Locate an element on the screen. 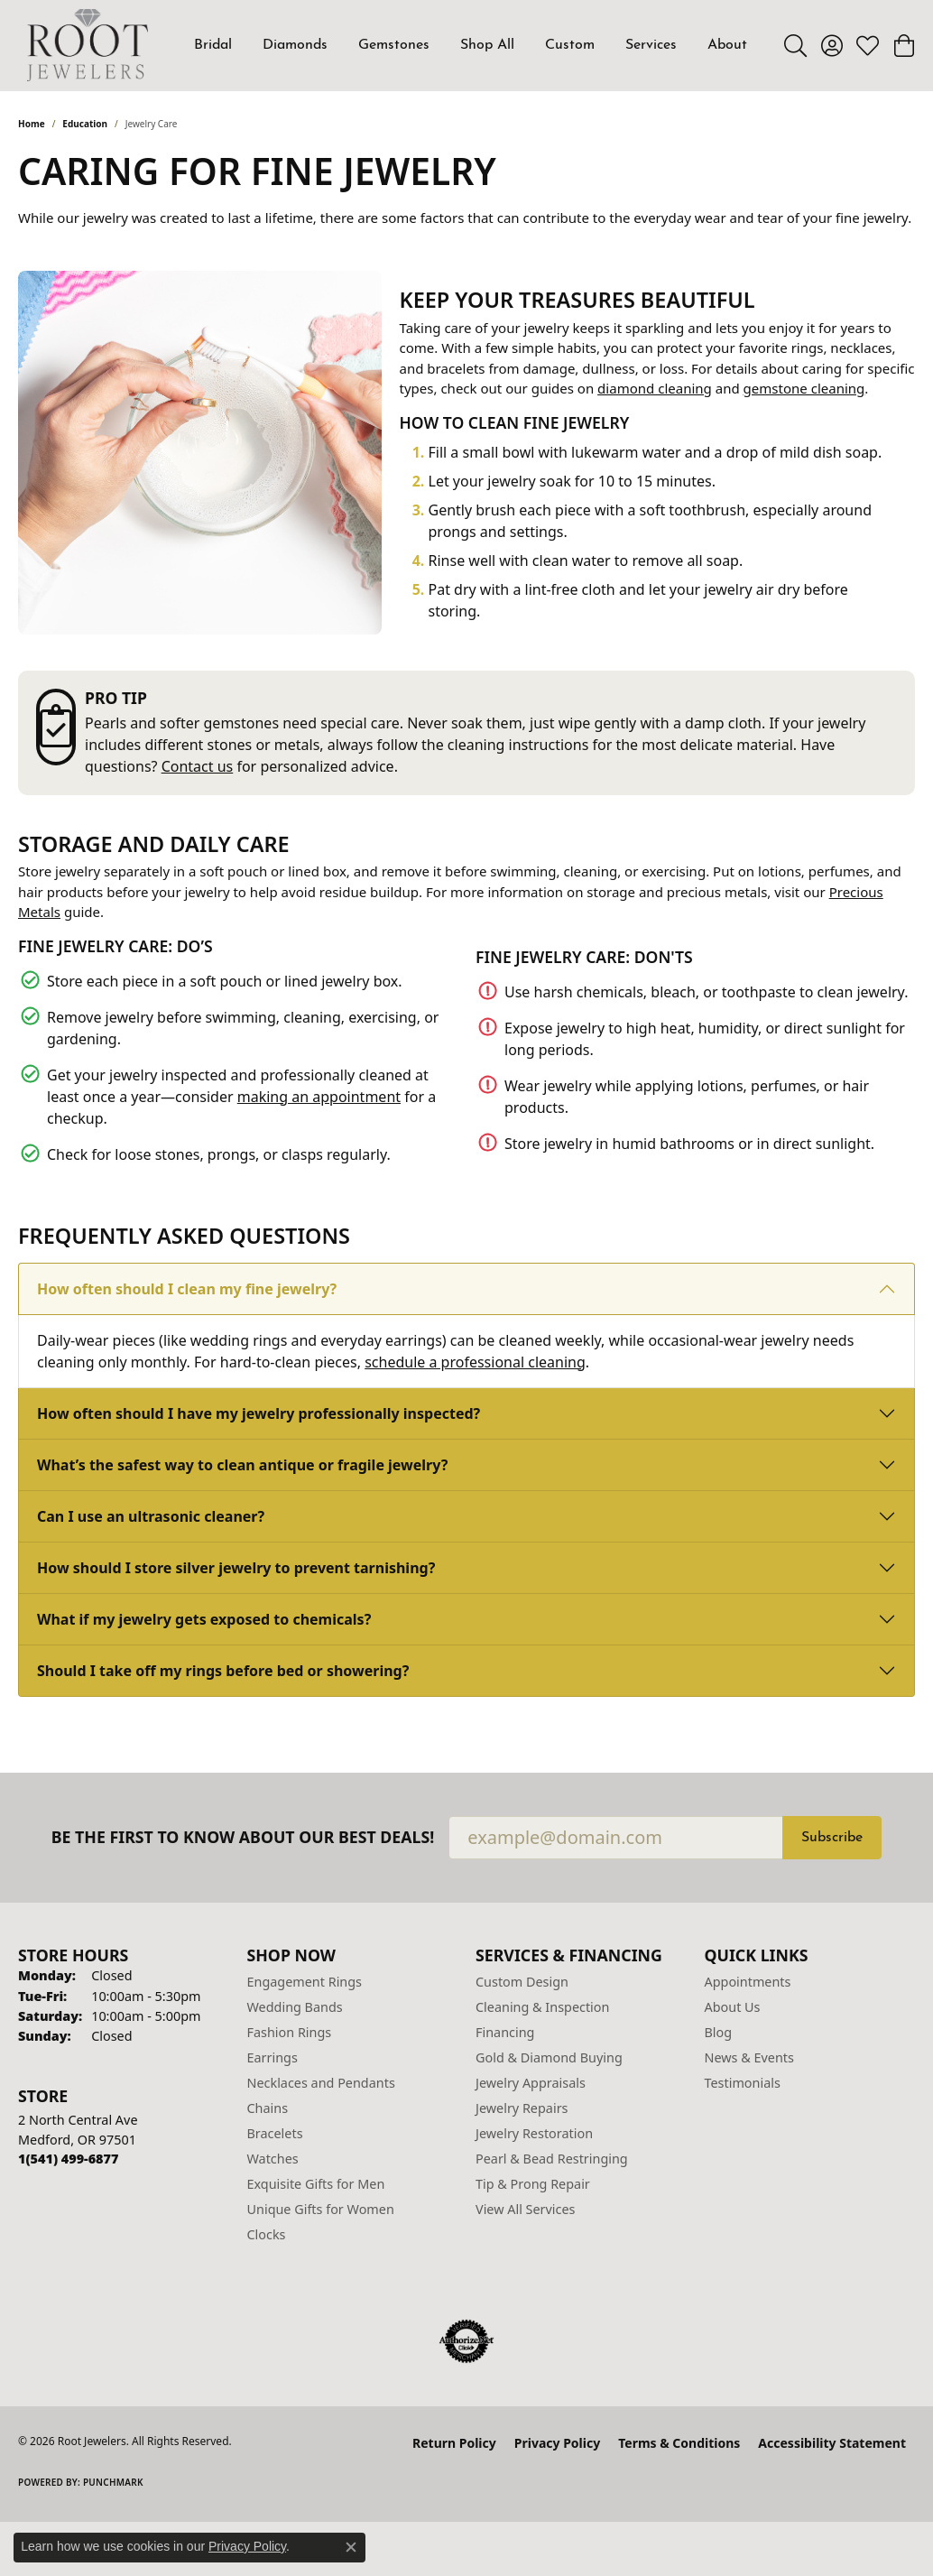 This screenshot has width=933, height=2576. Home is located at coordinates (31, 123).